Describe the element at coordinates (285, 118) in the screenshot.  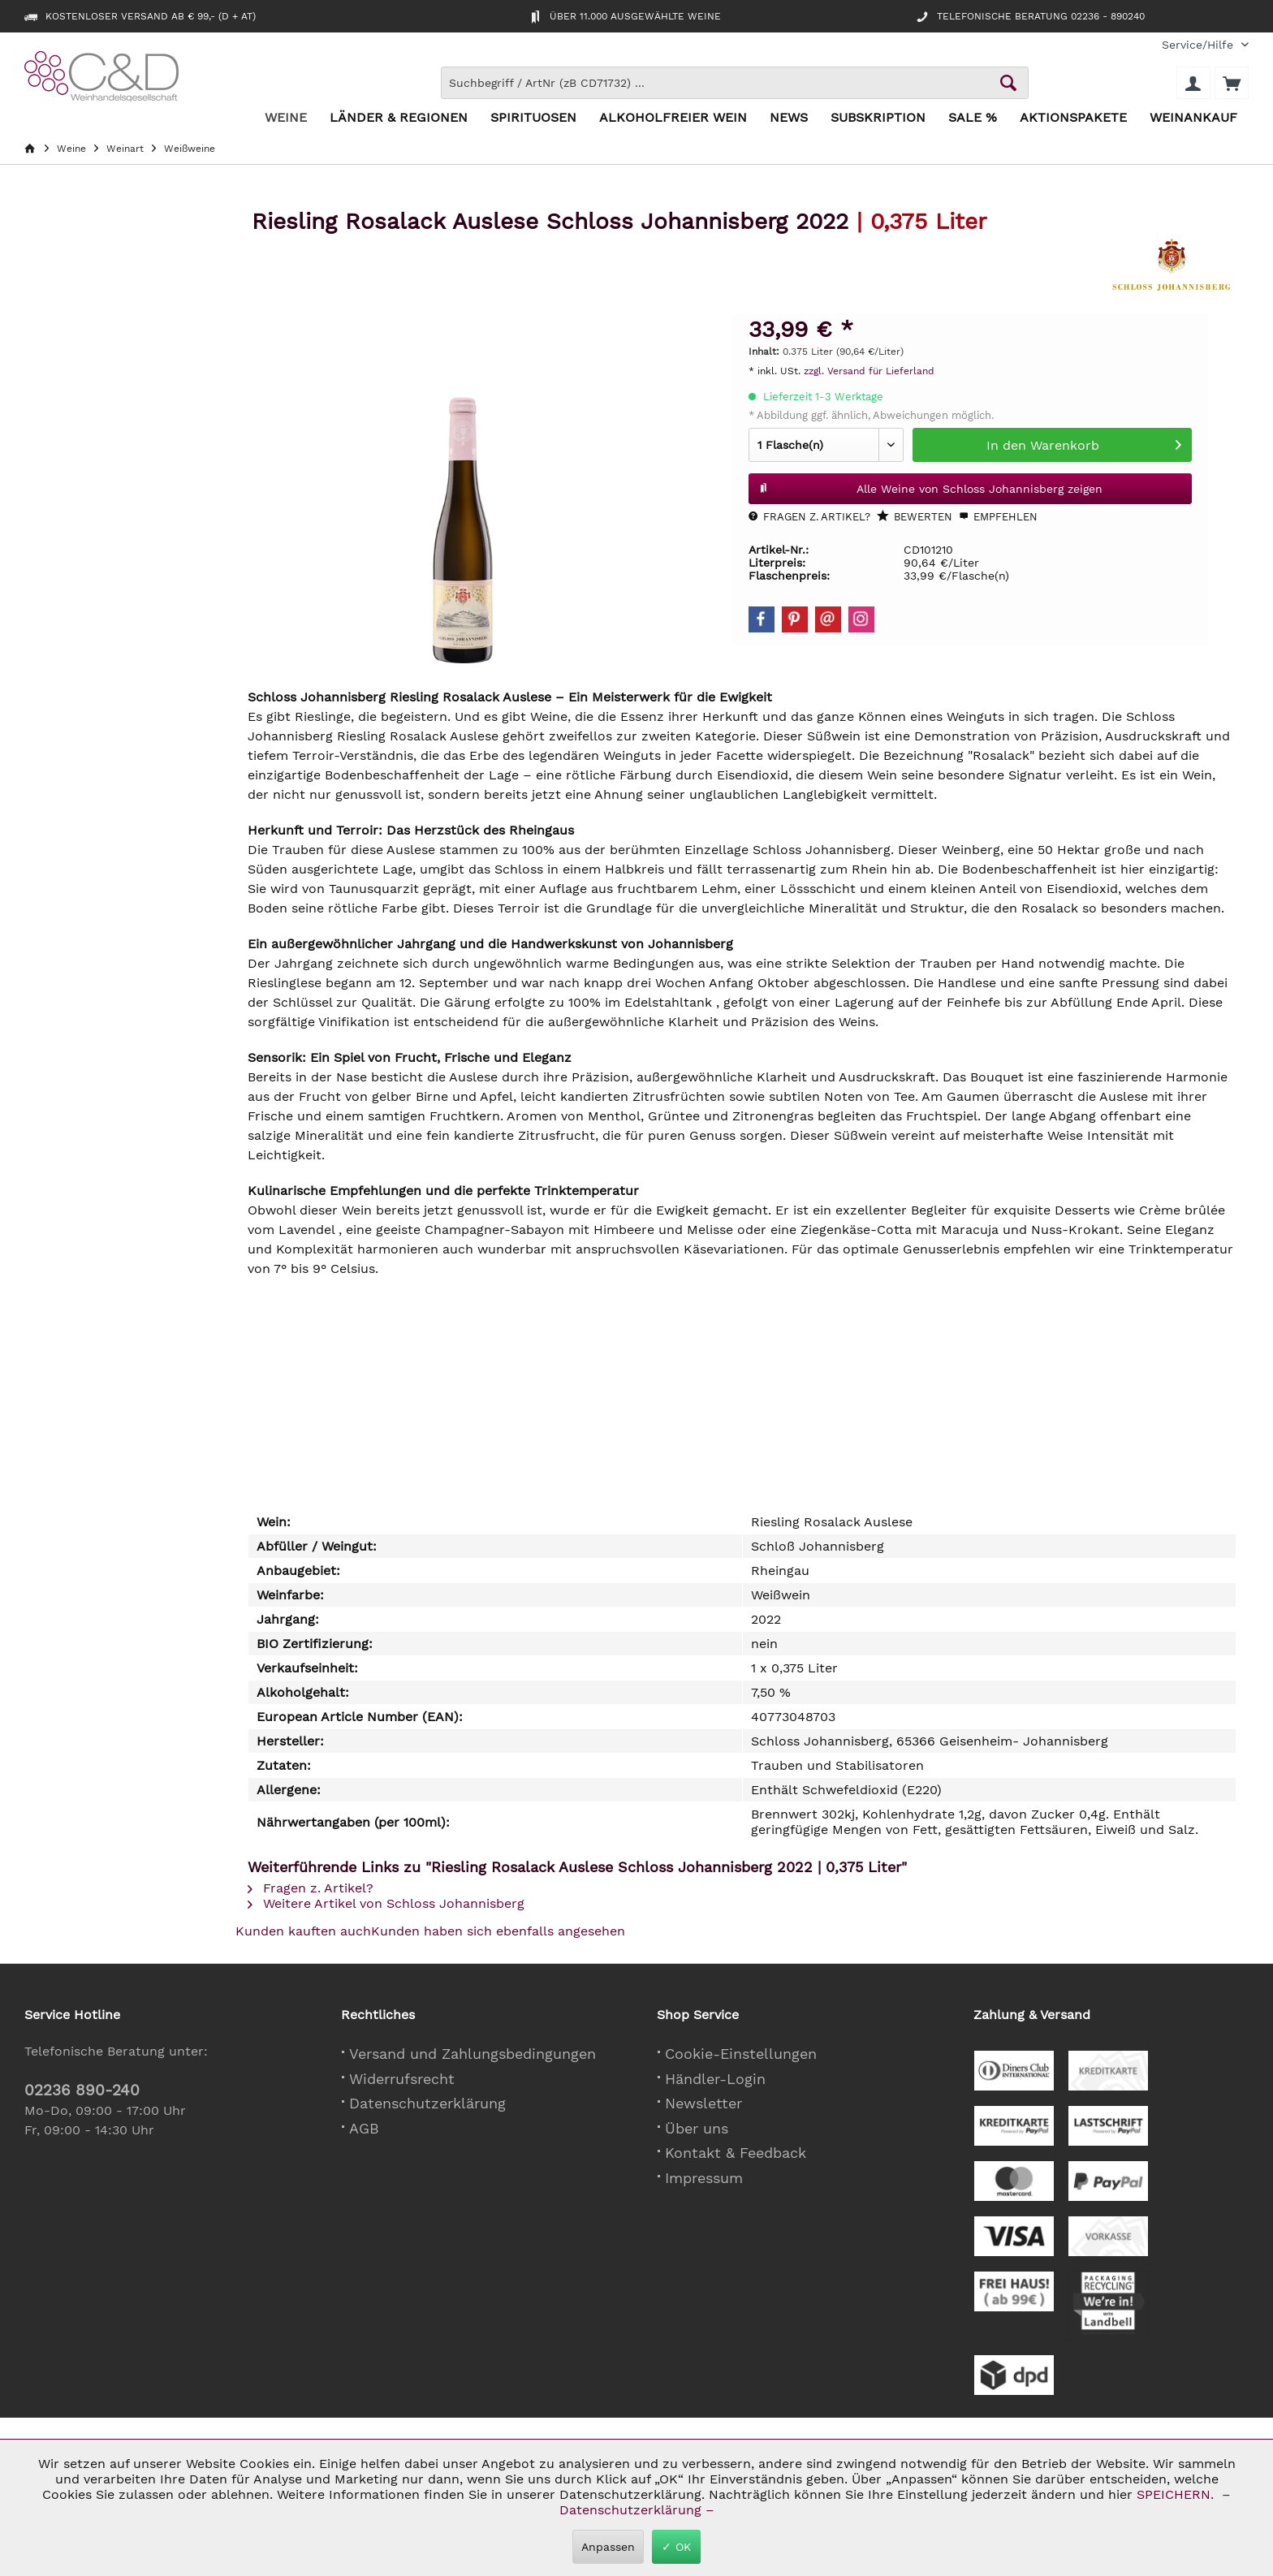
I see `[Weine]` at that location.